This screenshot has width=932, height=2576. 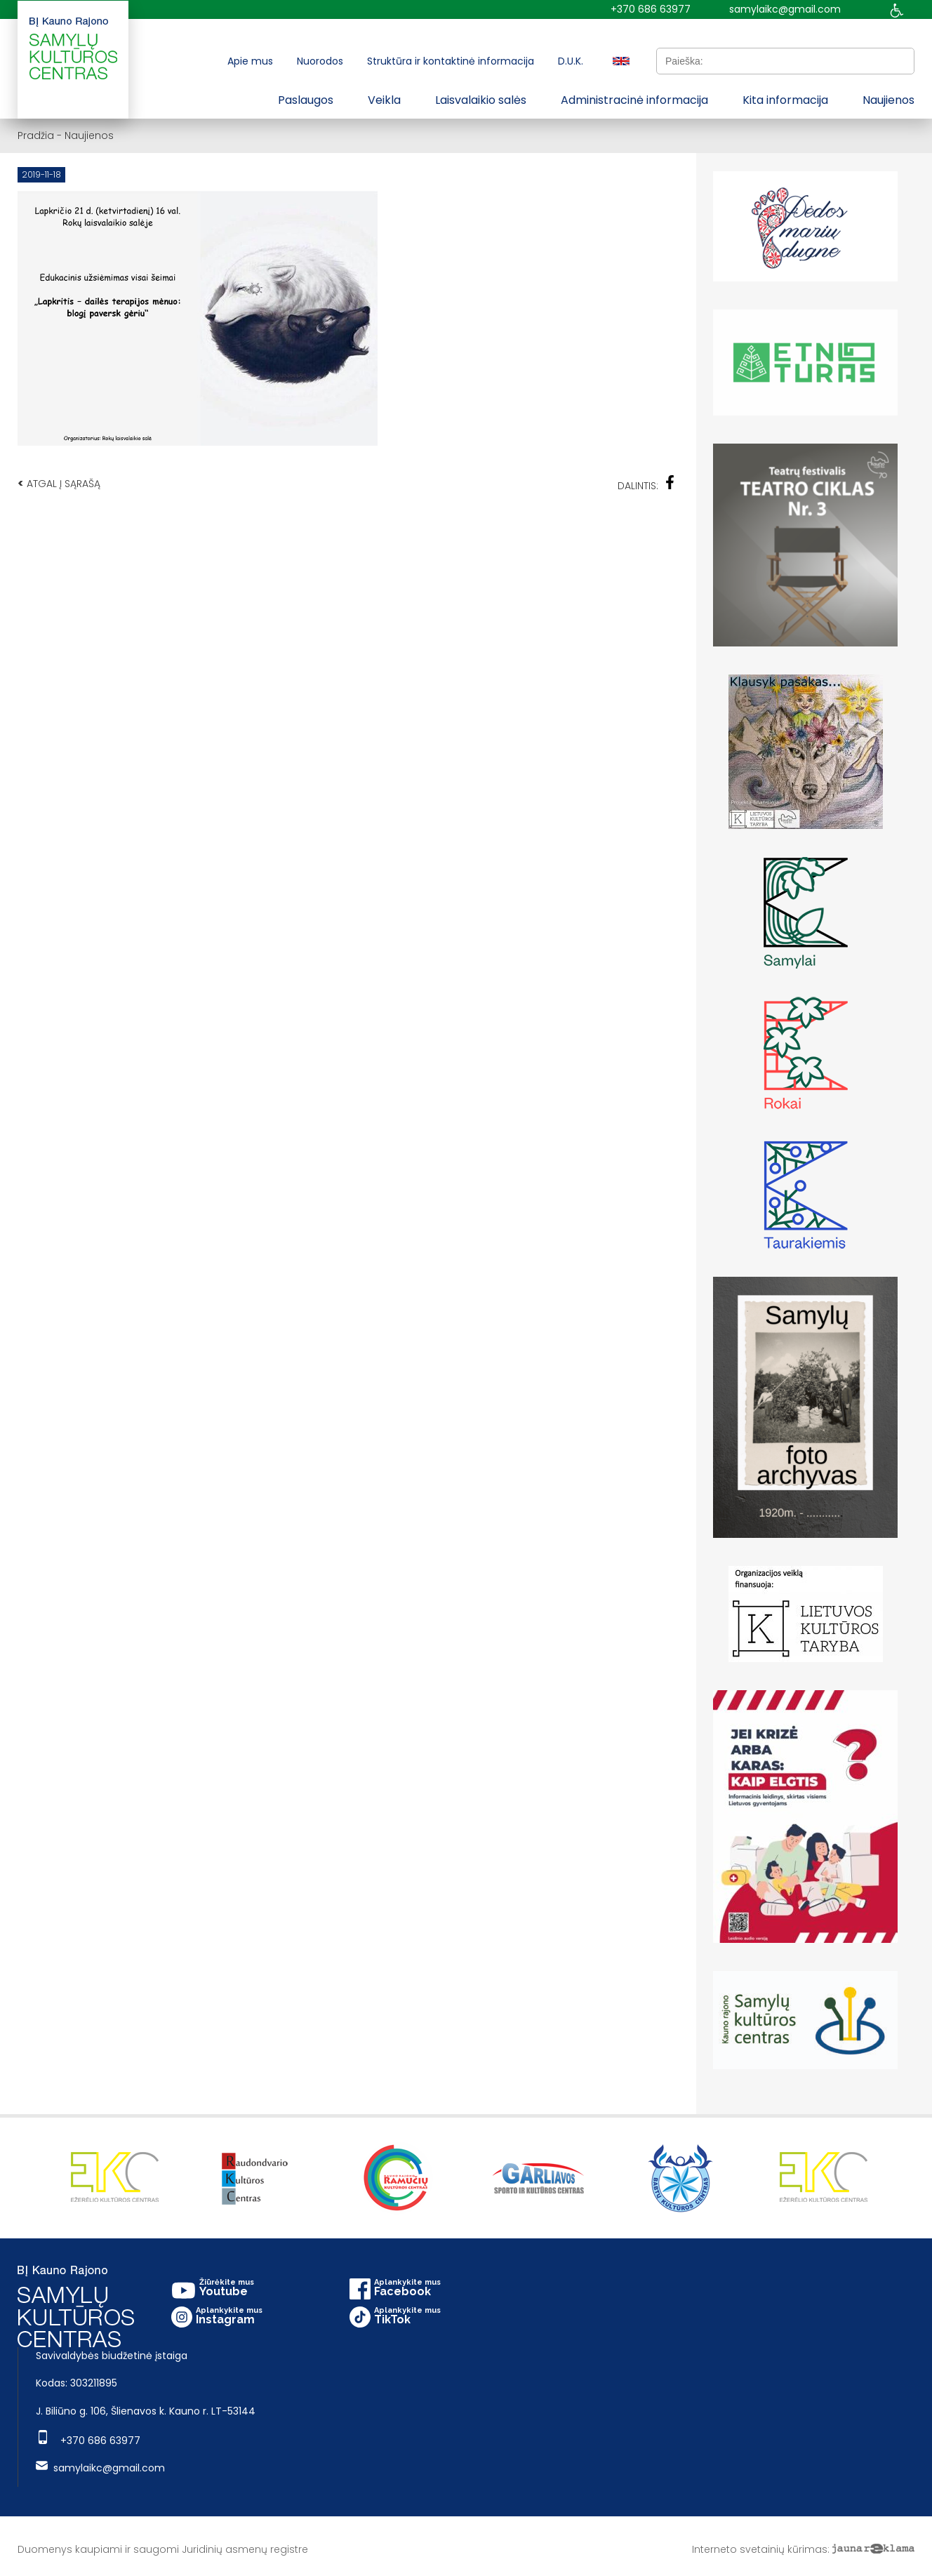 What do you see at coordinates (36, 135) in the screenshot?
I see `Pradžia` at bounding box center [36, 135].